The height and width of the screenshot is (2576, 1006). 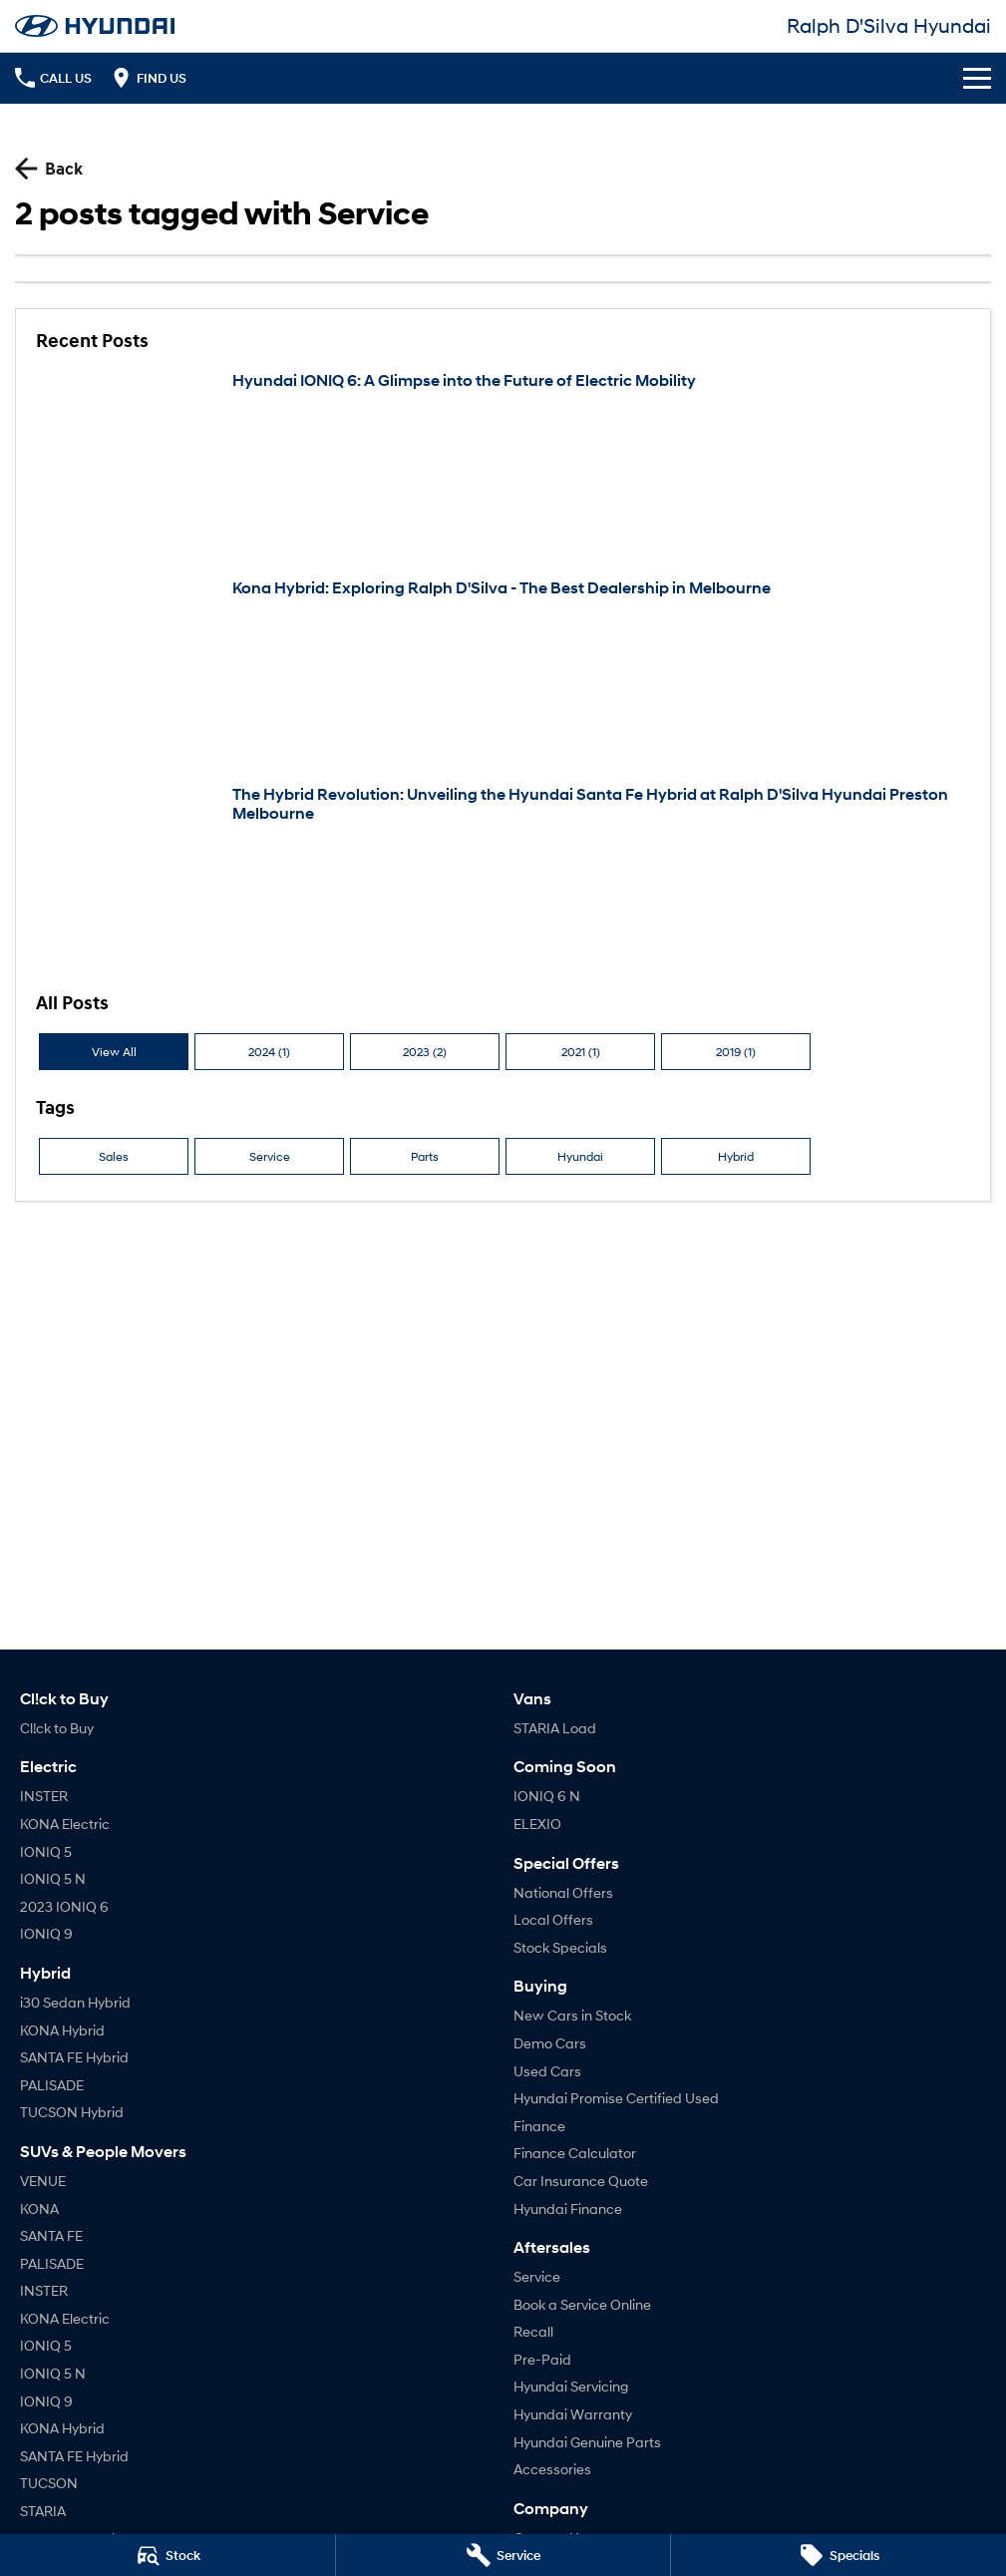 What do you see at coordinates (736, 1156) in the screenshot?
I see `Hybrid` at bounding box center [736, 1156].